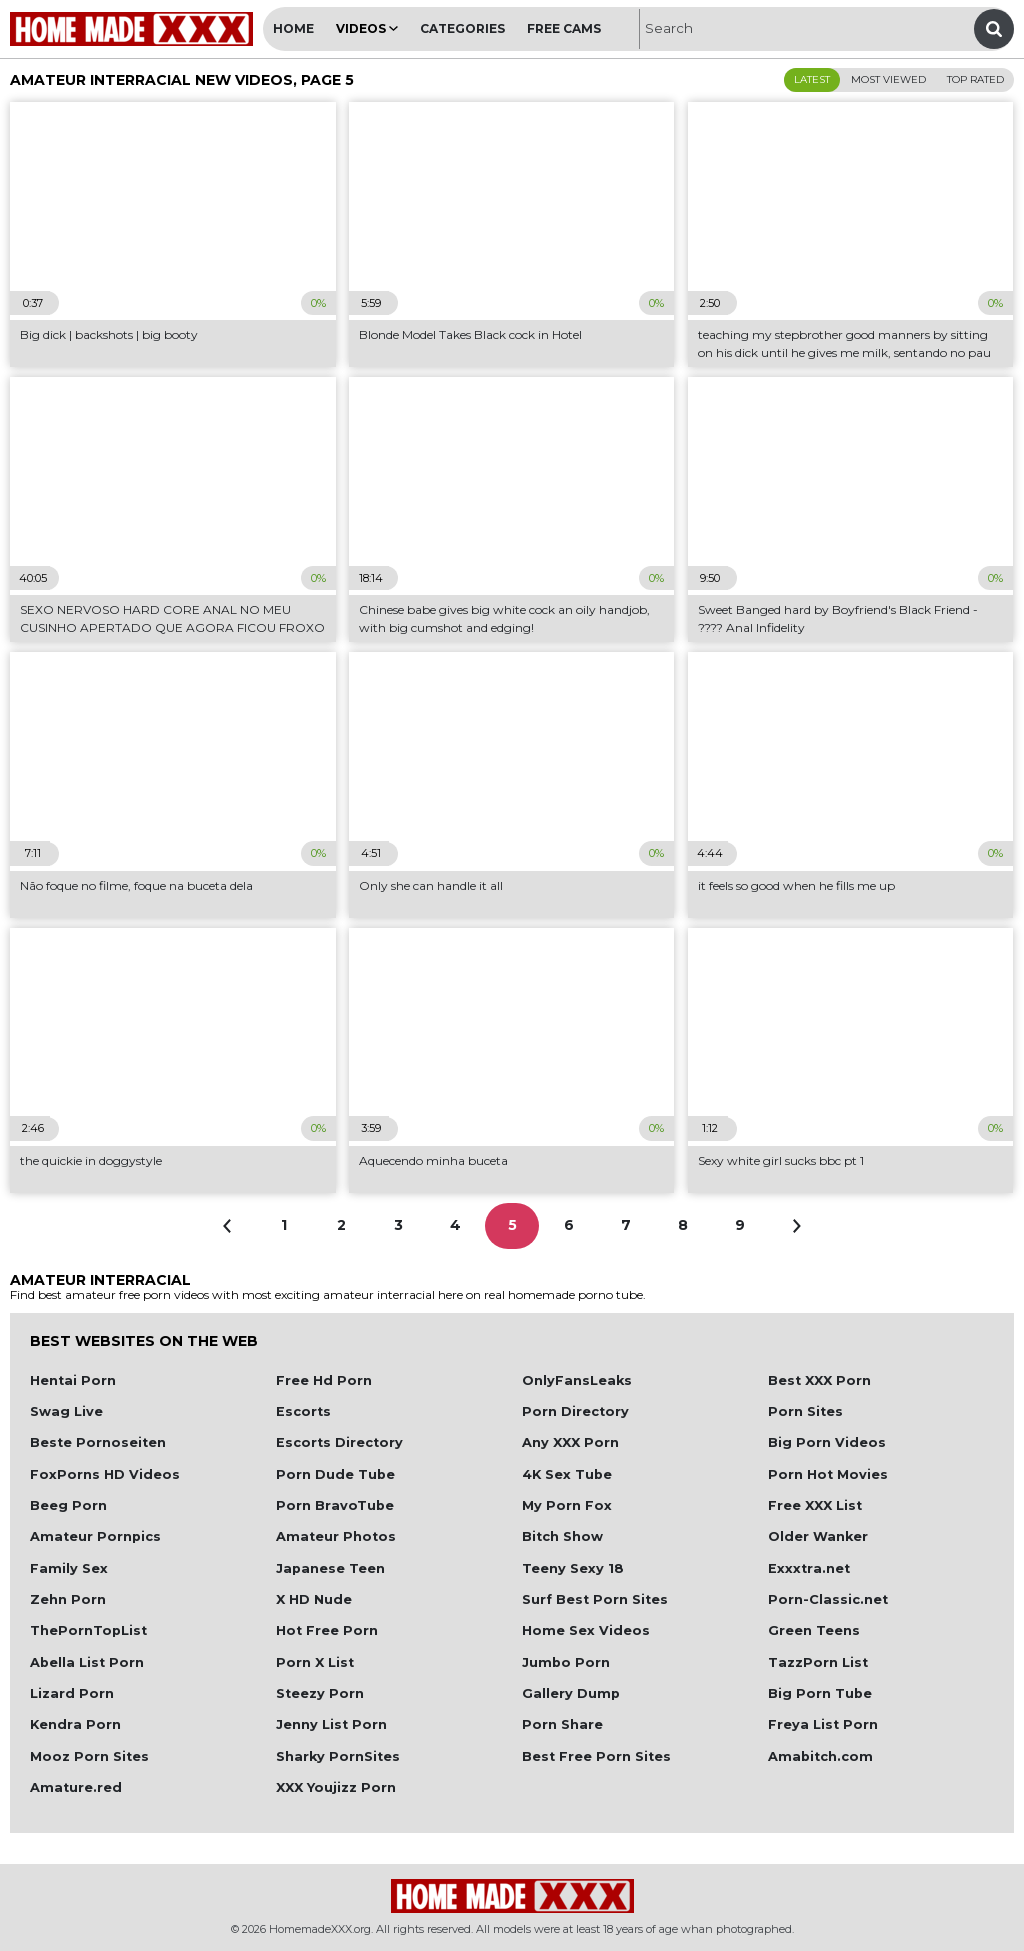  I want to click on Best Free Porn Sites, so click(596, 1756).